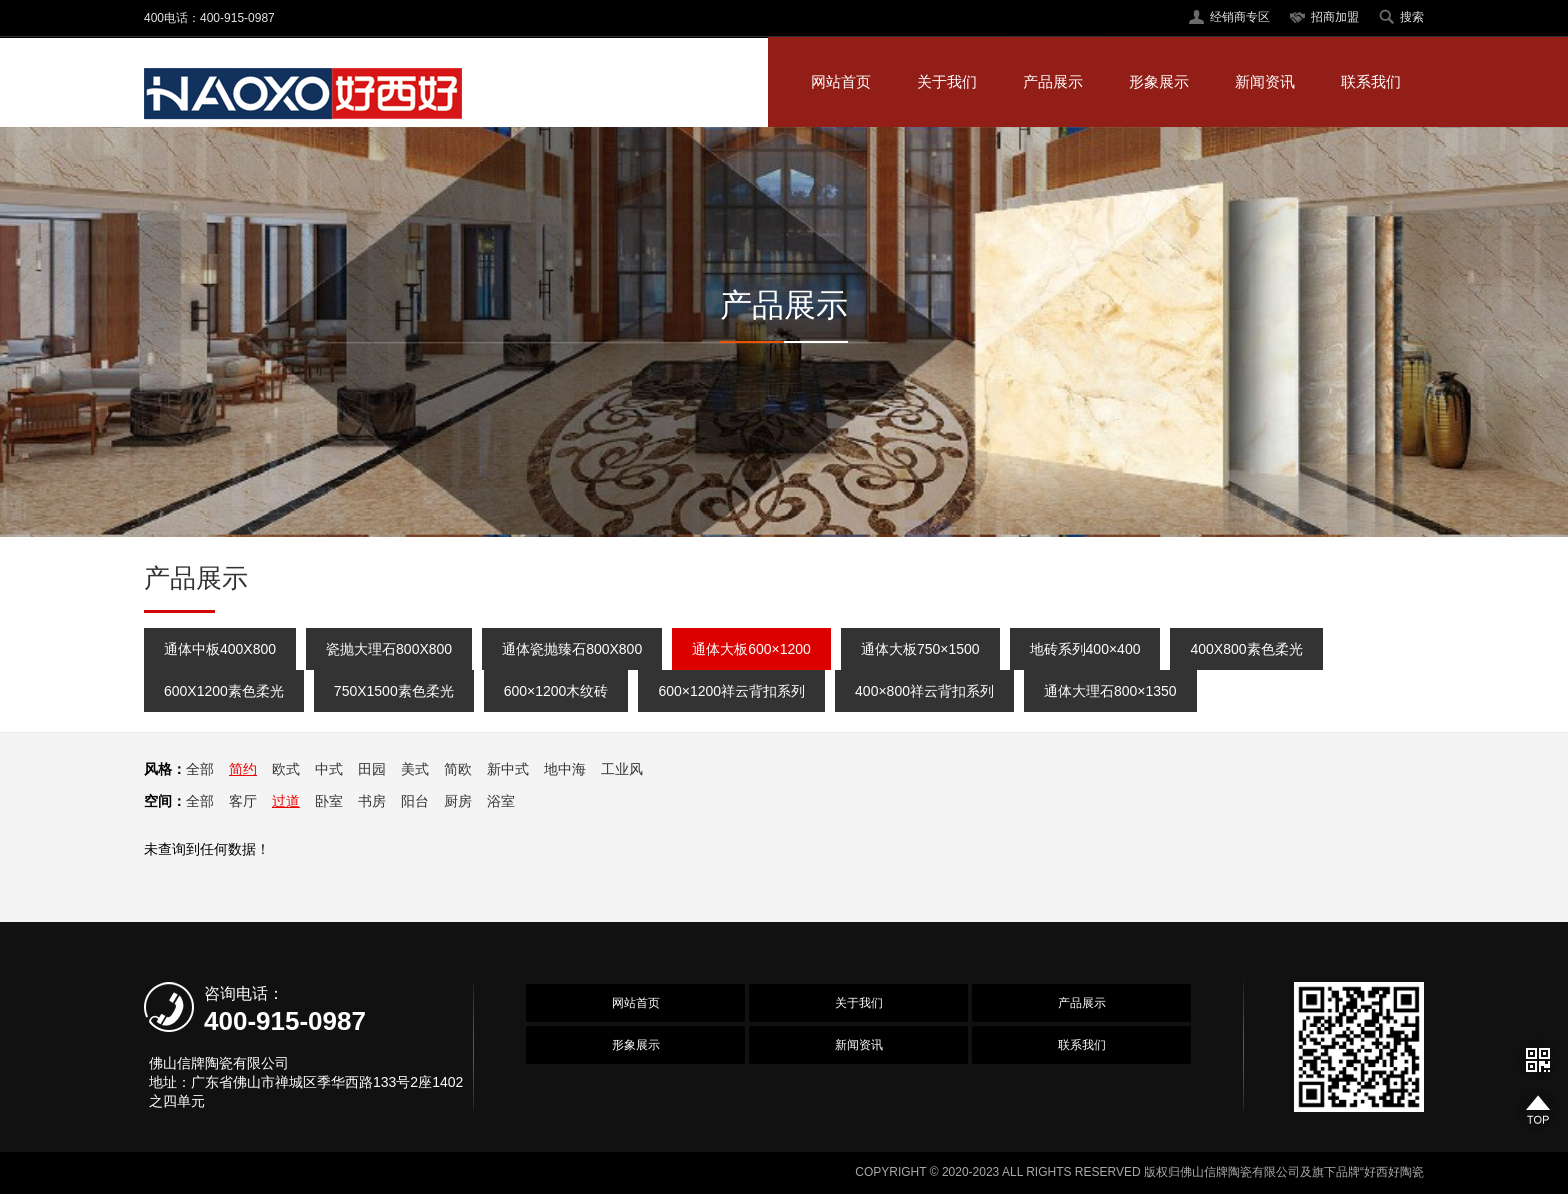 This screenshot has width=1568, height=1194. What do you see at coordinates (1265, 81) in the screenshot?
I see `新闻资讯` at bounding box center [1265, 81].